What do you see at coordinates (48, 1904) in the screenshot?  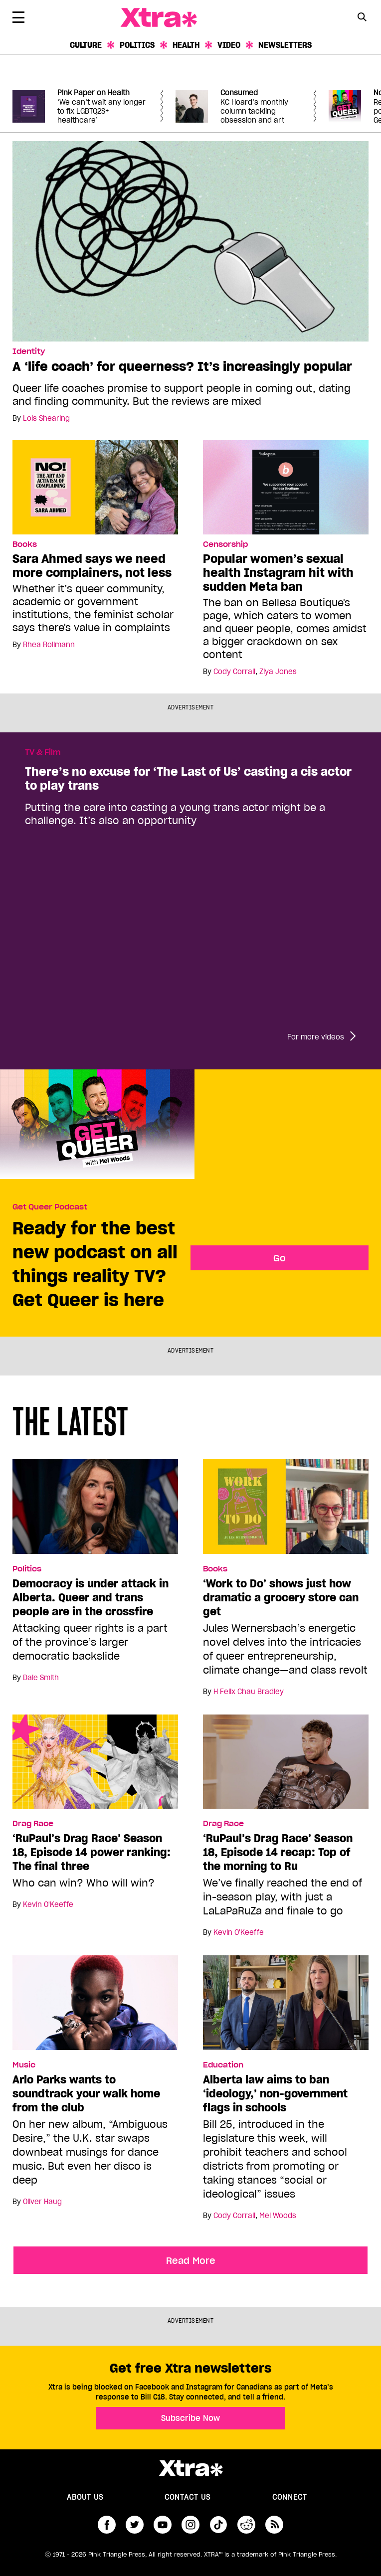 I see `Kevin O'Keeffe [Read more articles by Kevin O'Keeffe]` at bounding box center [48, 1904].